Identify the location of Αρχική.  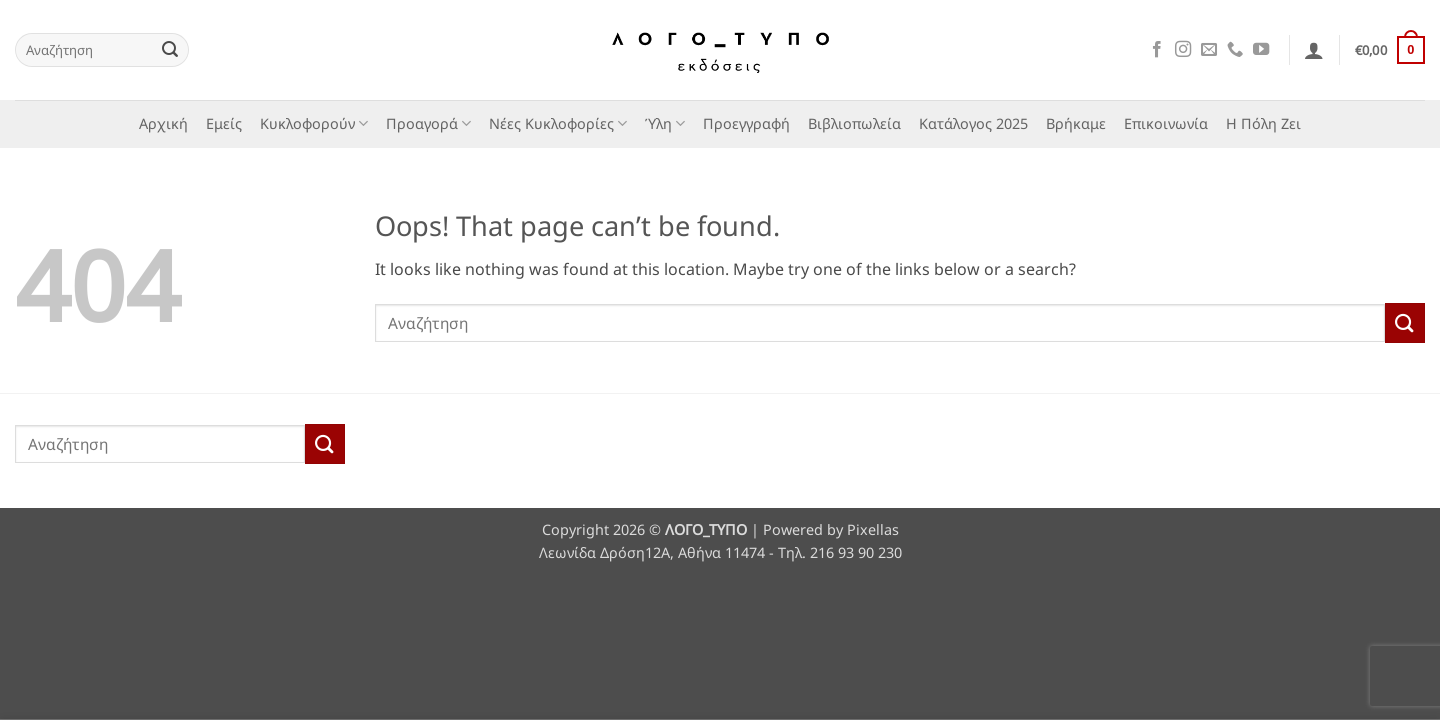
(163, 123).